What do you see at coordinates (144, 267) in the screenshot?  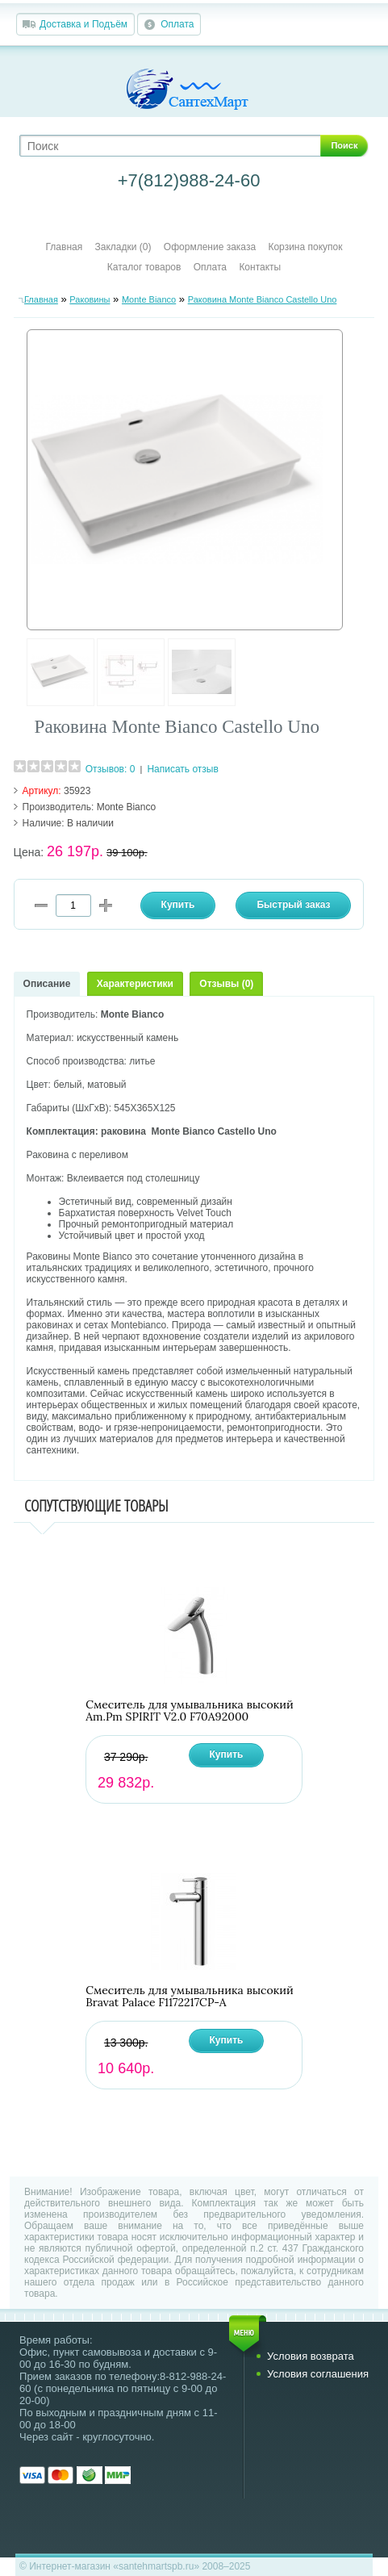 I see `Каталог товаров` at bounding box center [144, 267].